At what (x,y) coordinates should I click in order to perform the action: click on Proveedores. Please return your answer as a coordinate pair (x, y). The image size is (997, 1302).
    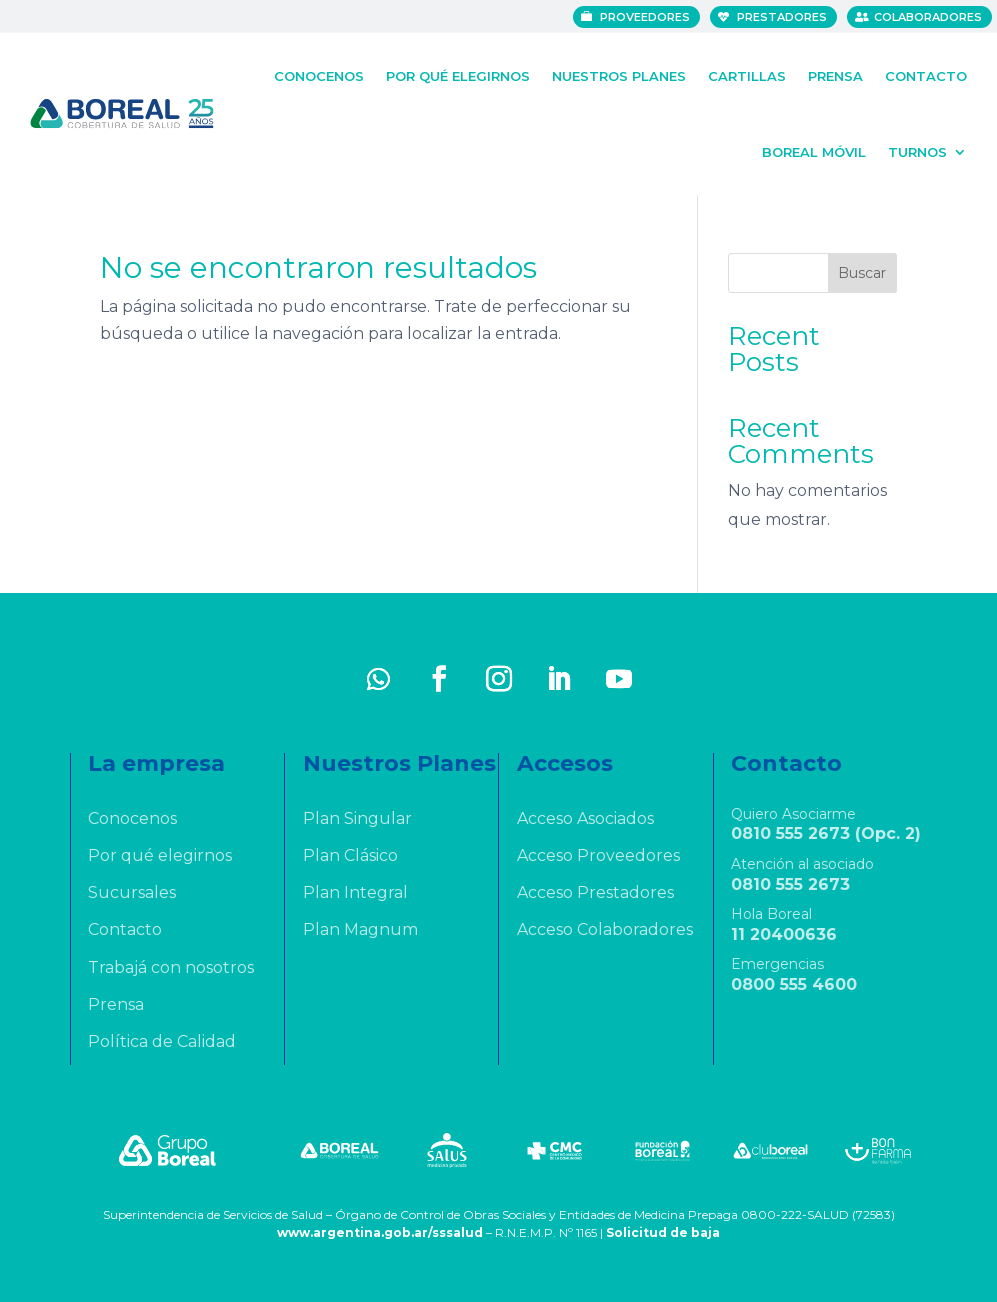
    Looking at the image, I should click on (646, 17).